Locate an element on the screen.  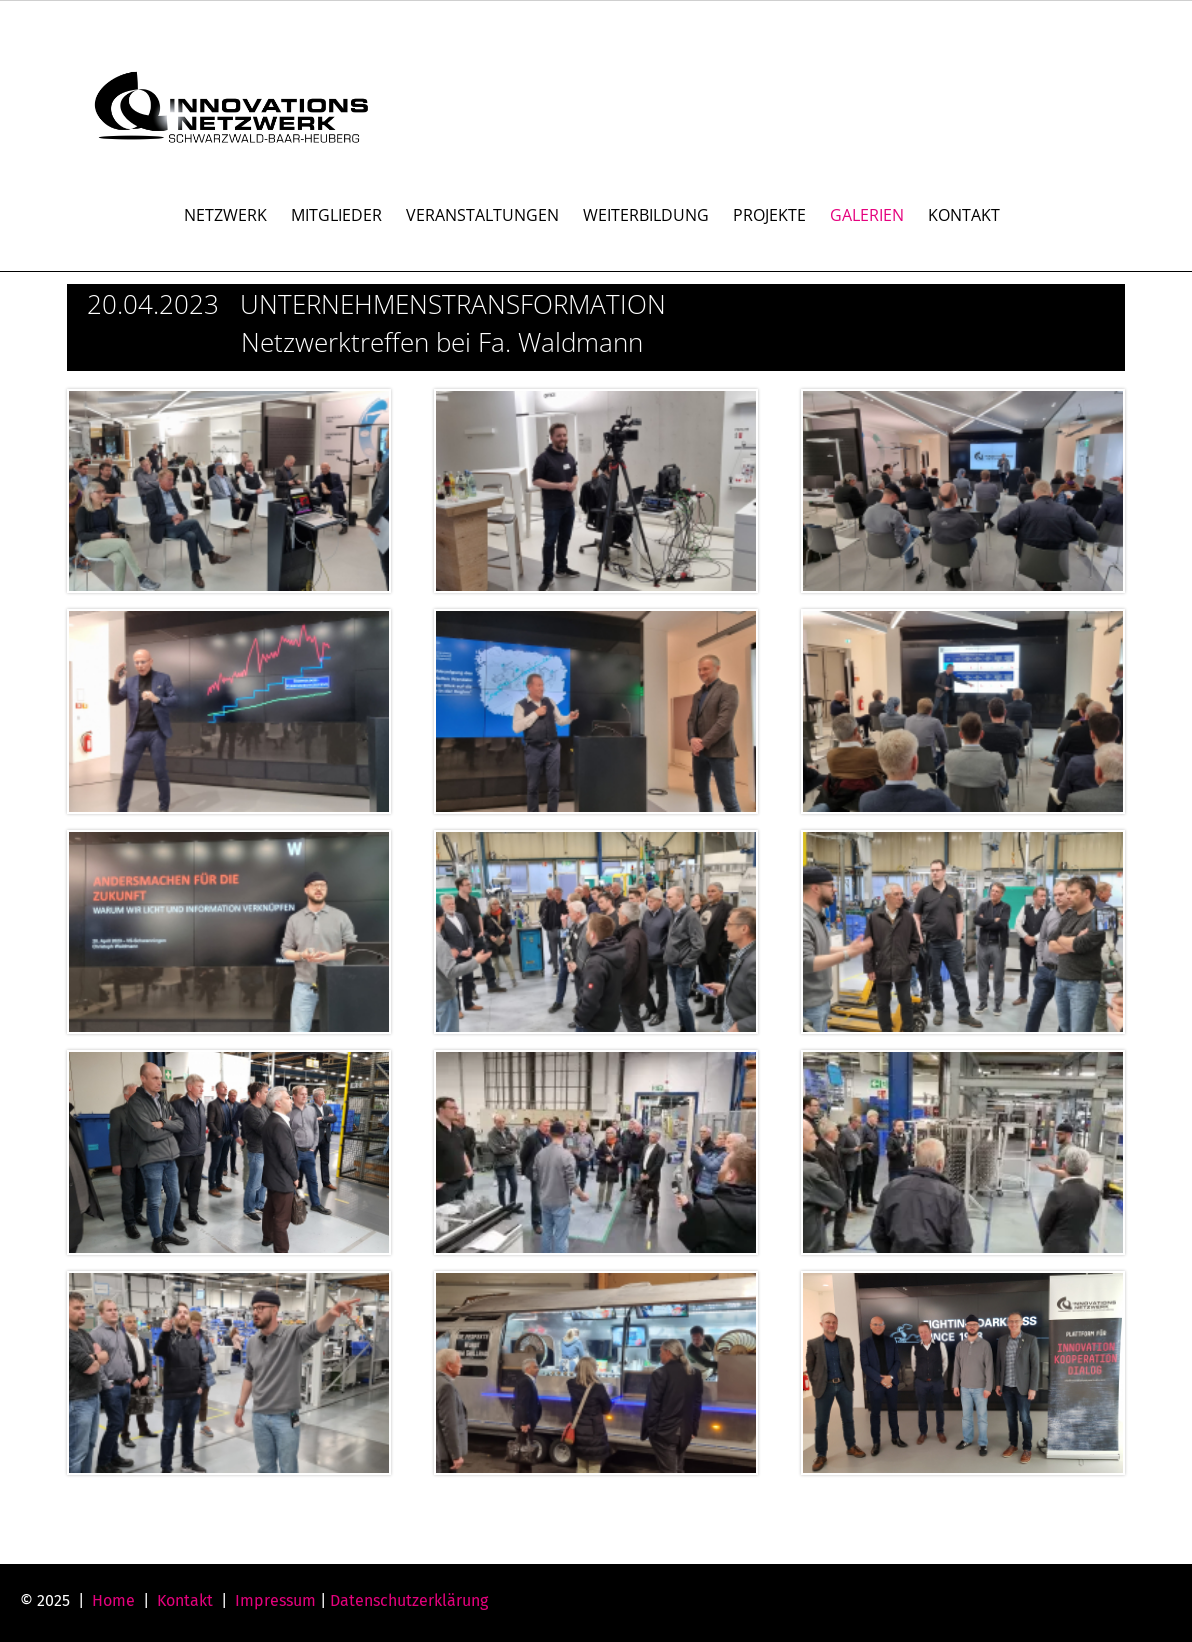
Home is located at coordinates (113, 1600).